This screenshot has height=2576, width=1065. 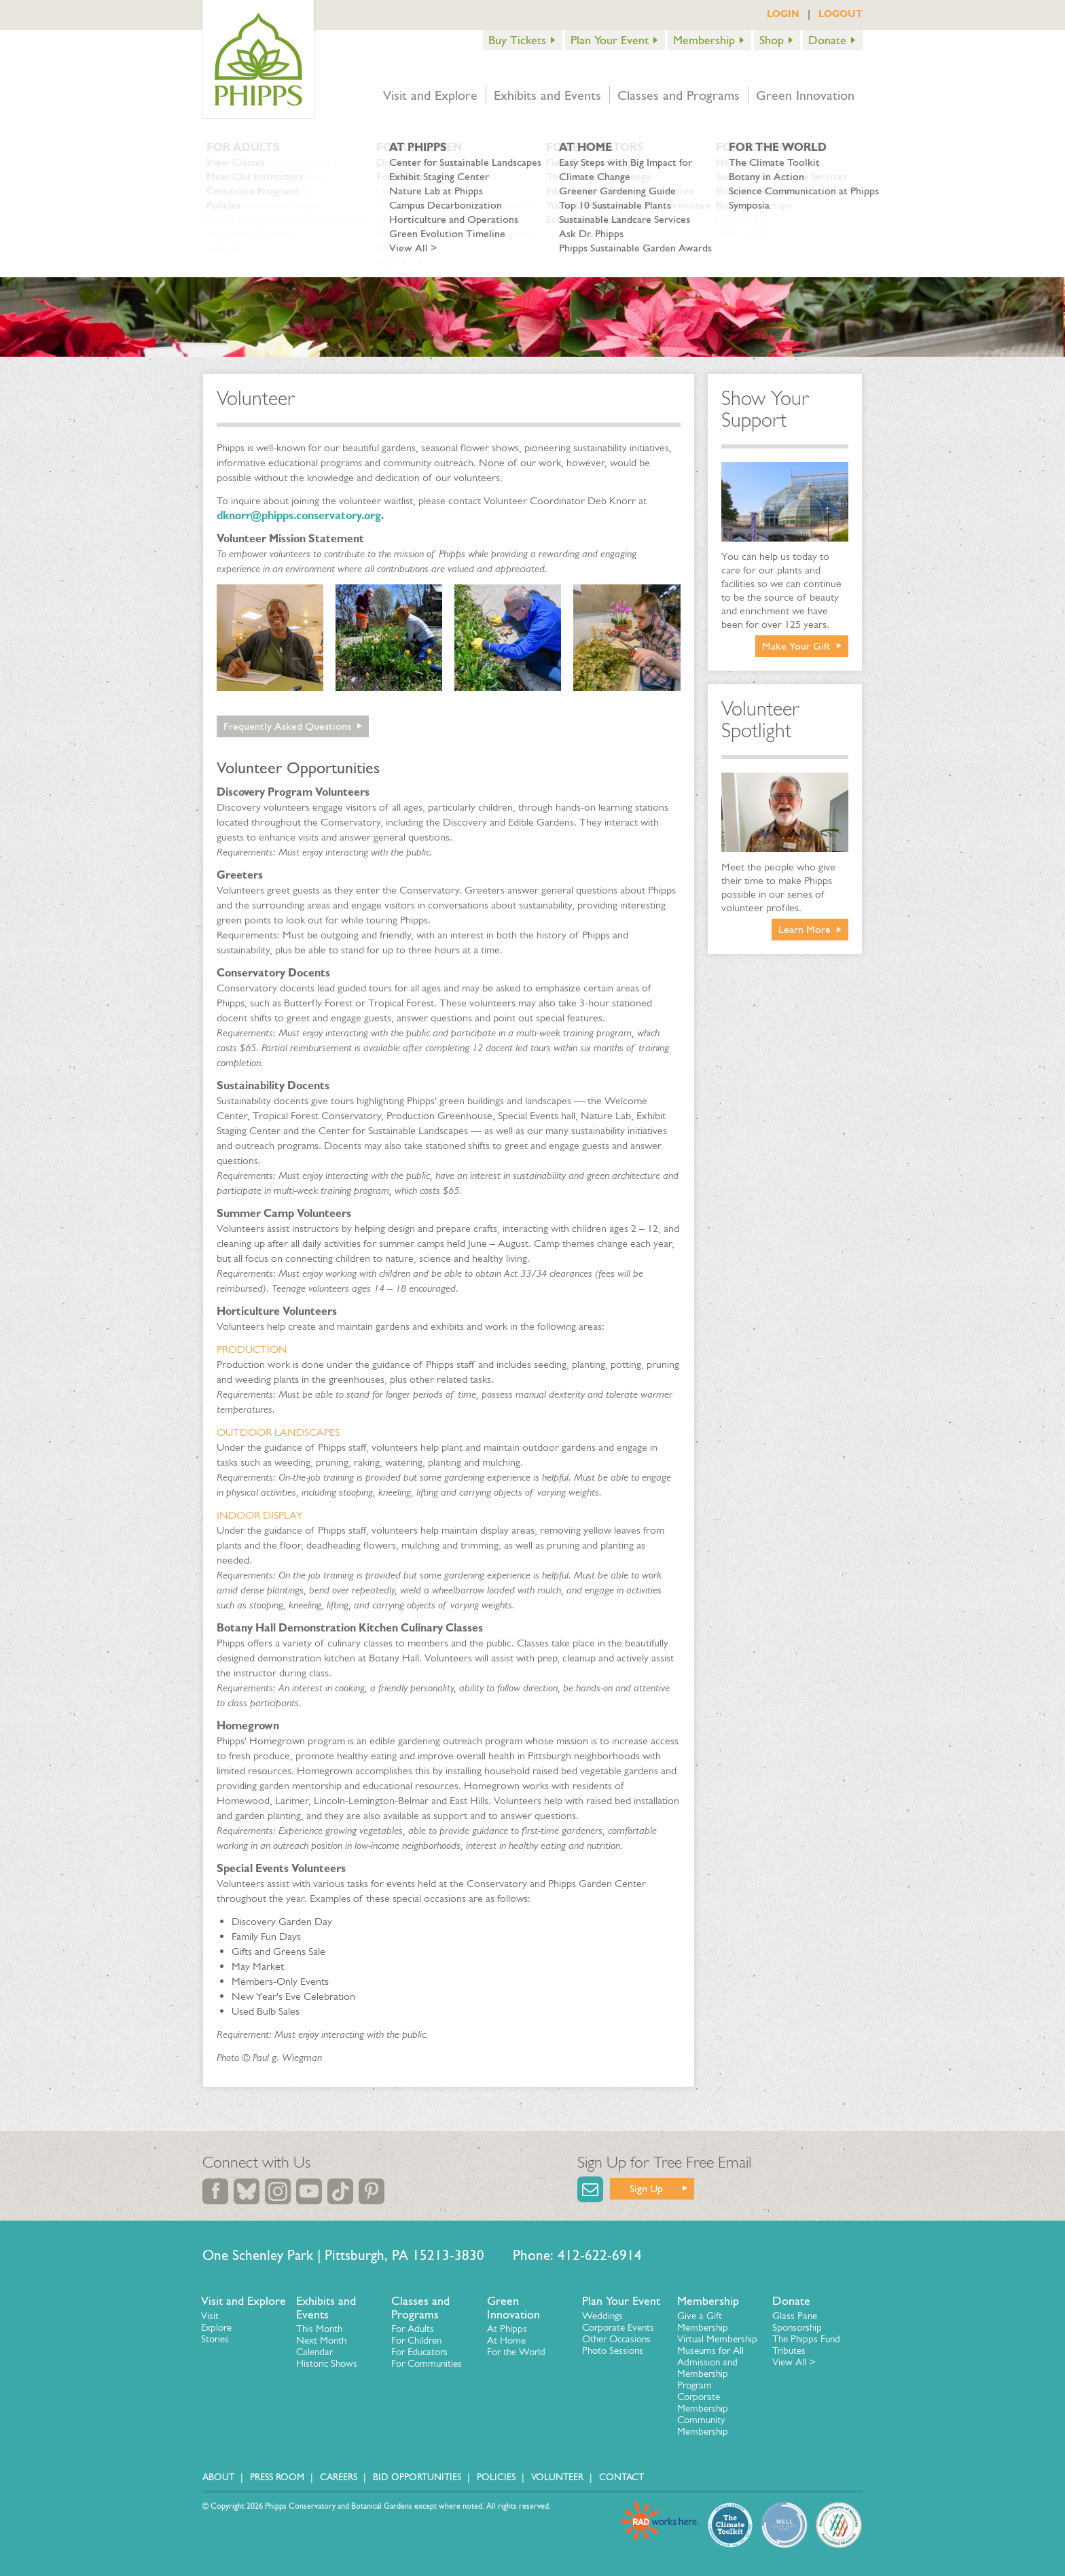 I want to click on LOGIN, so click(x=783, y=13).